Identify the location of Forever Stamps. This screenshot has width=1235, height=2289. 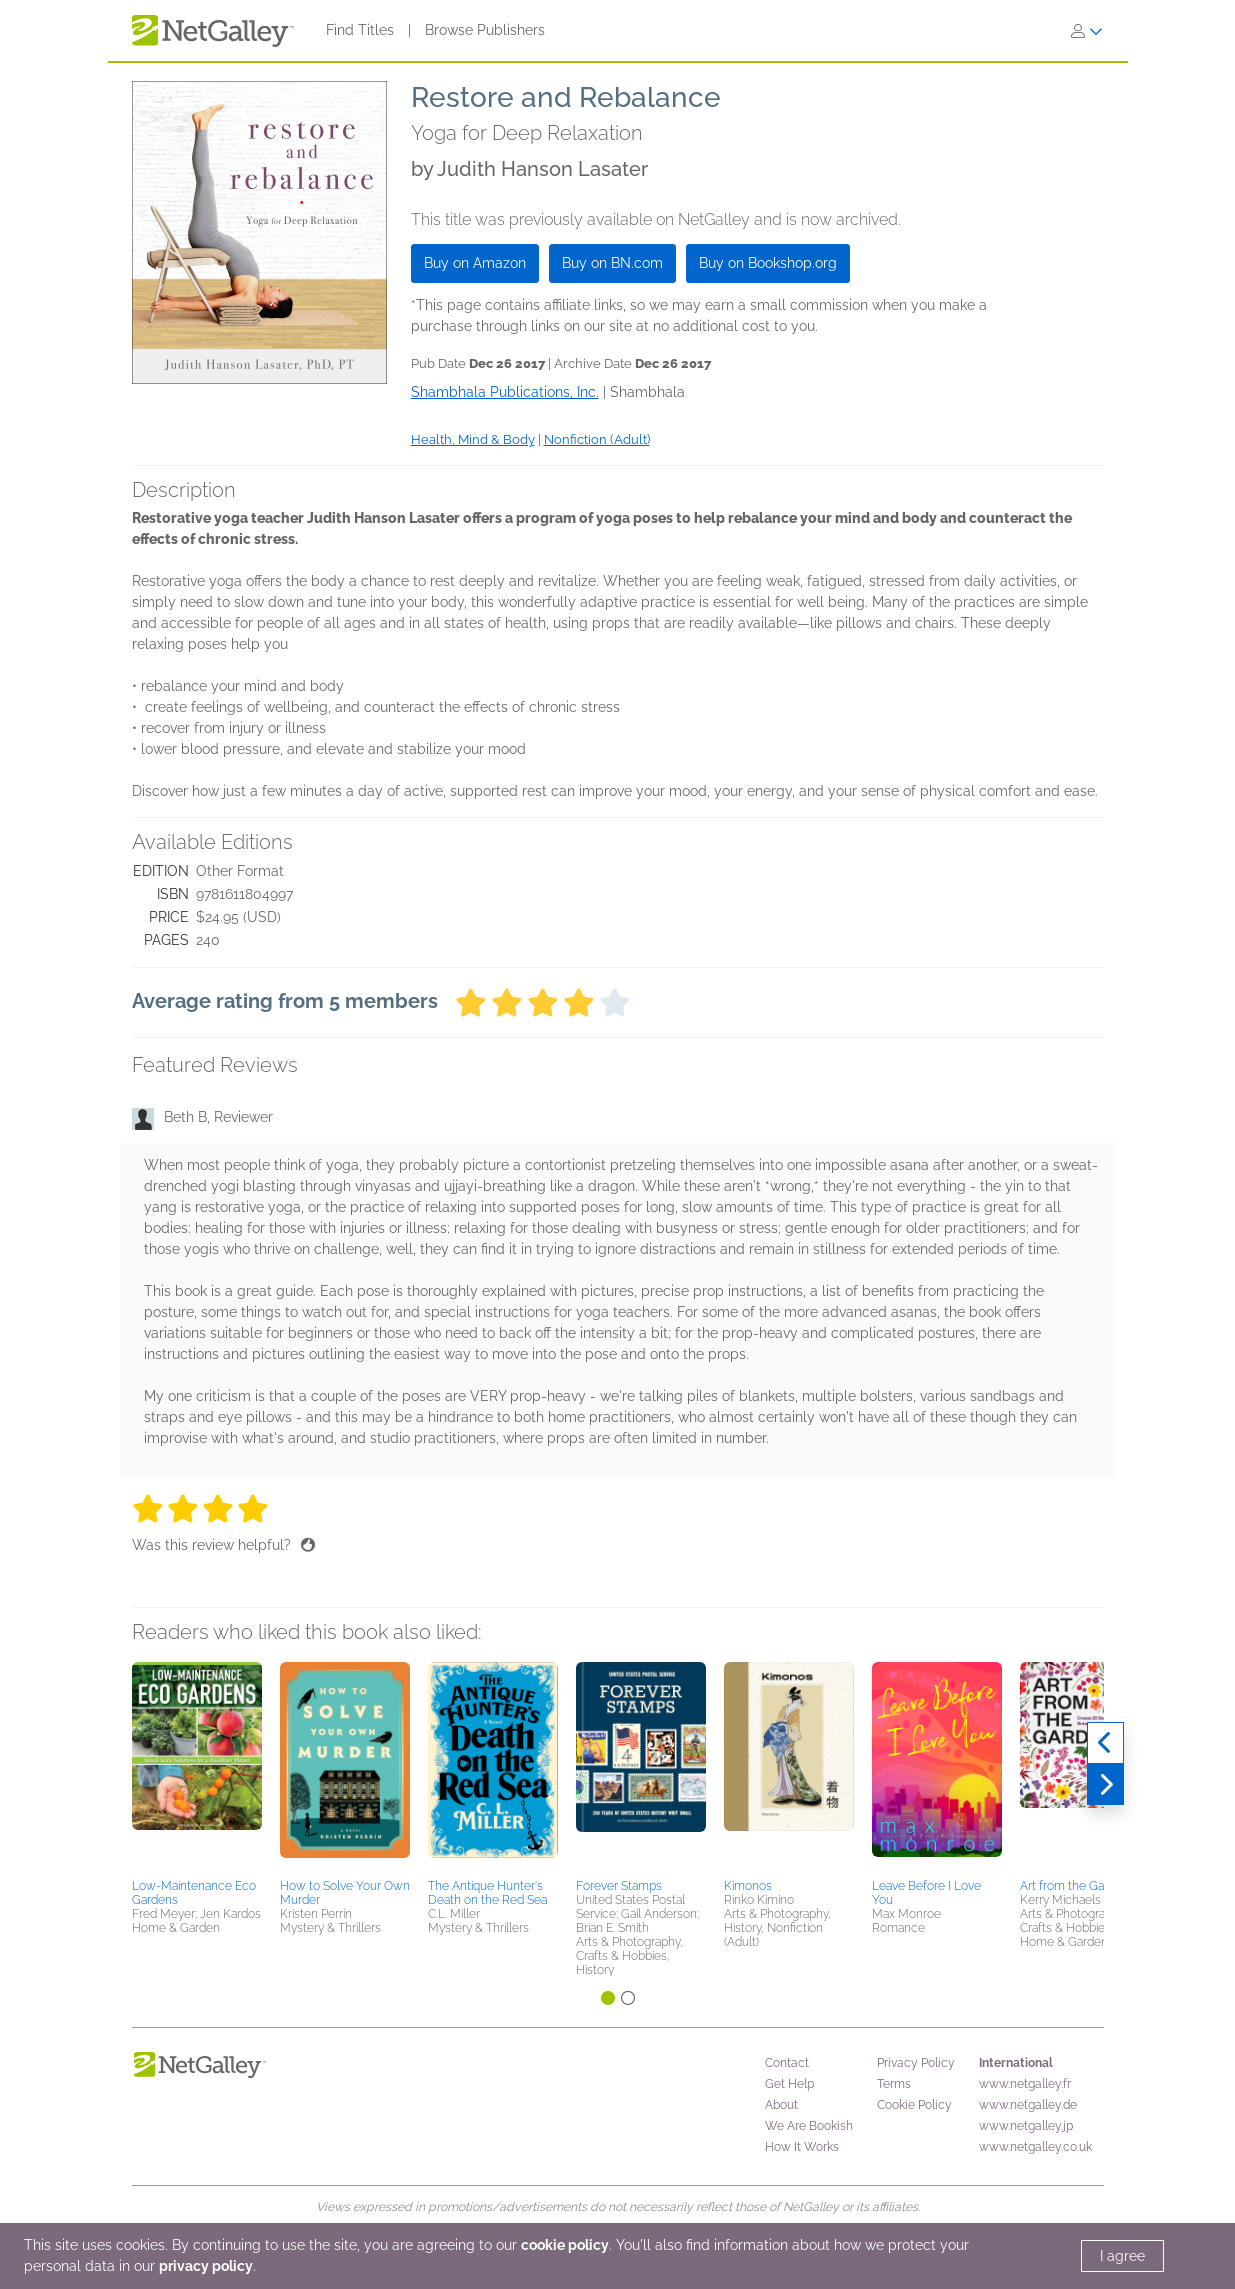
(619, 1886).